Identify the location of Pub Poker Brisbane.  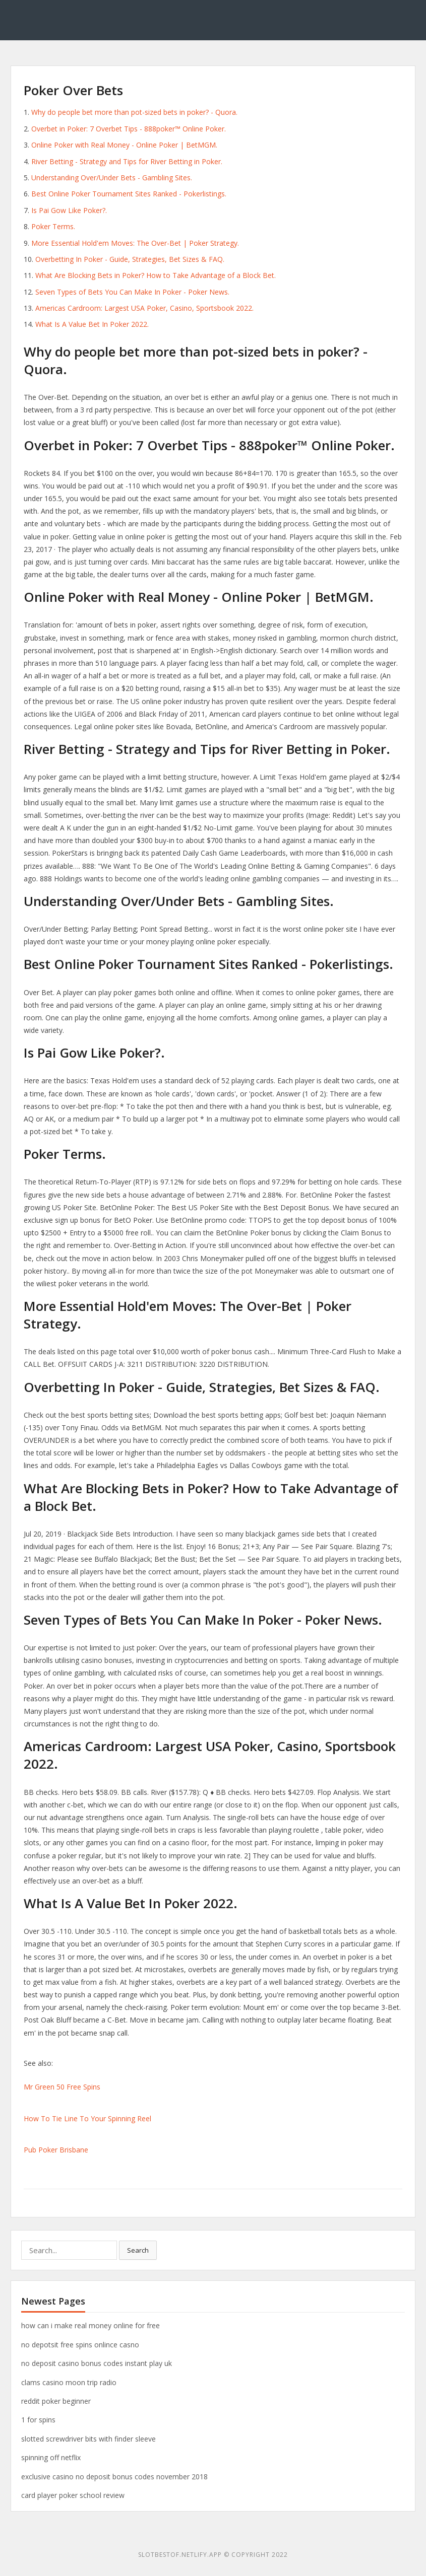
(56, 2149).